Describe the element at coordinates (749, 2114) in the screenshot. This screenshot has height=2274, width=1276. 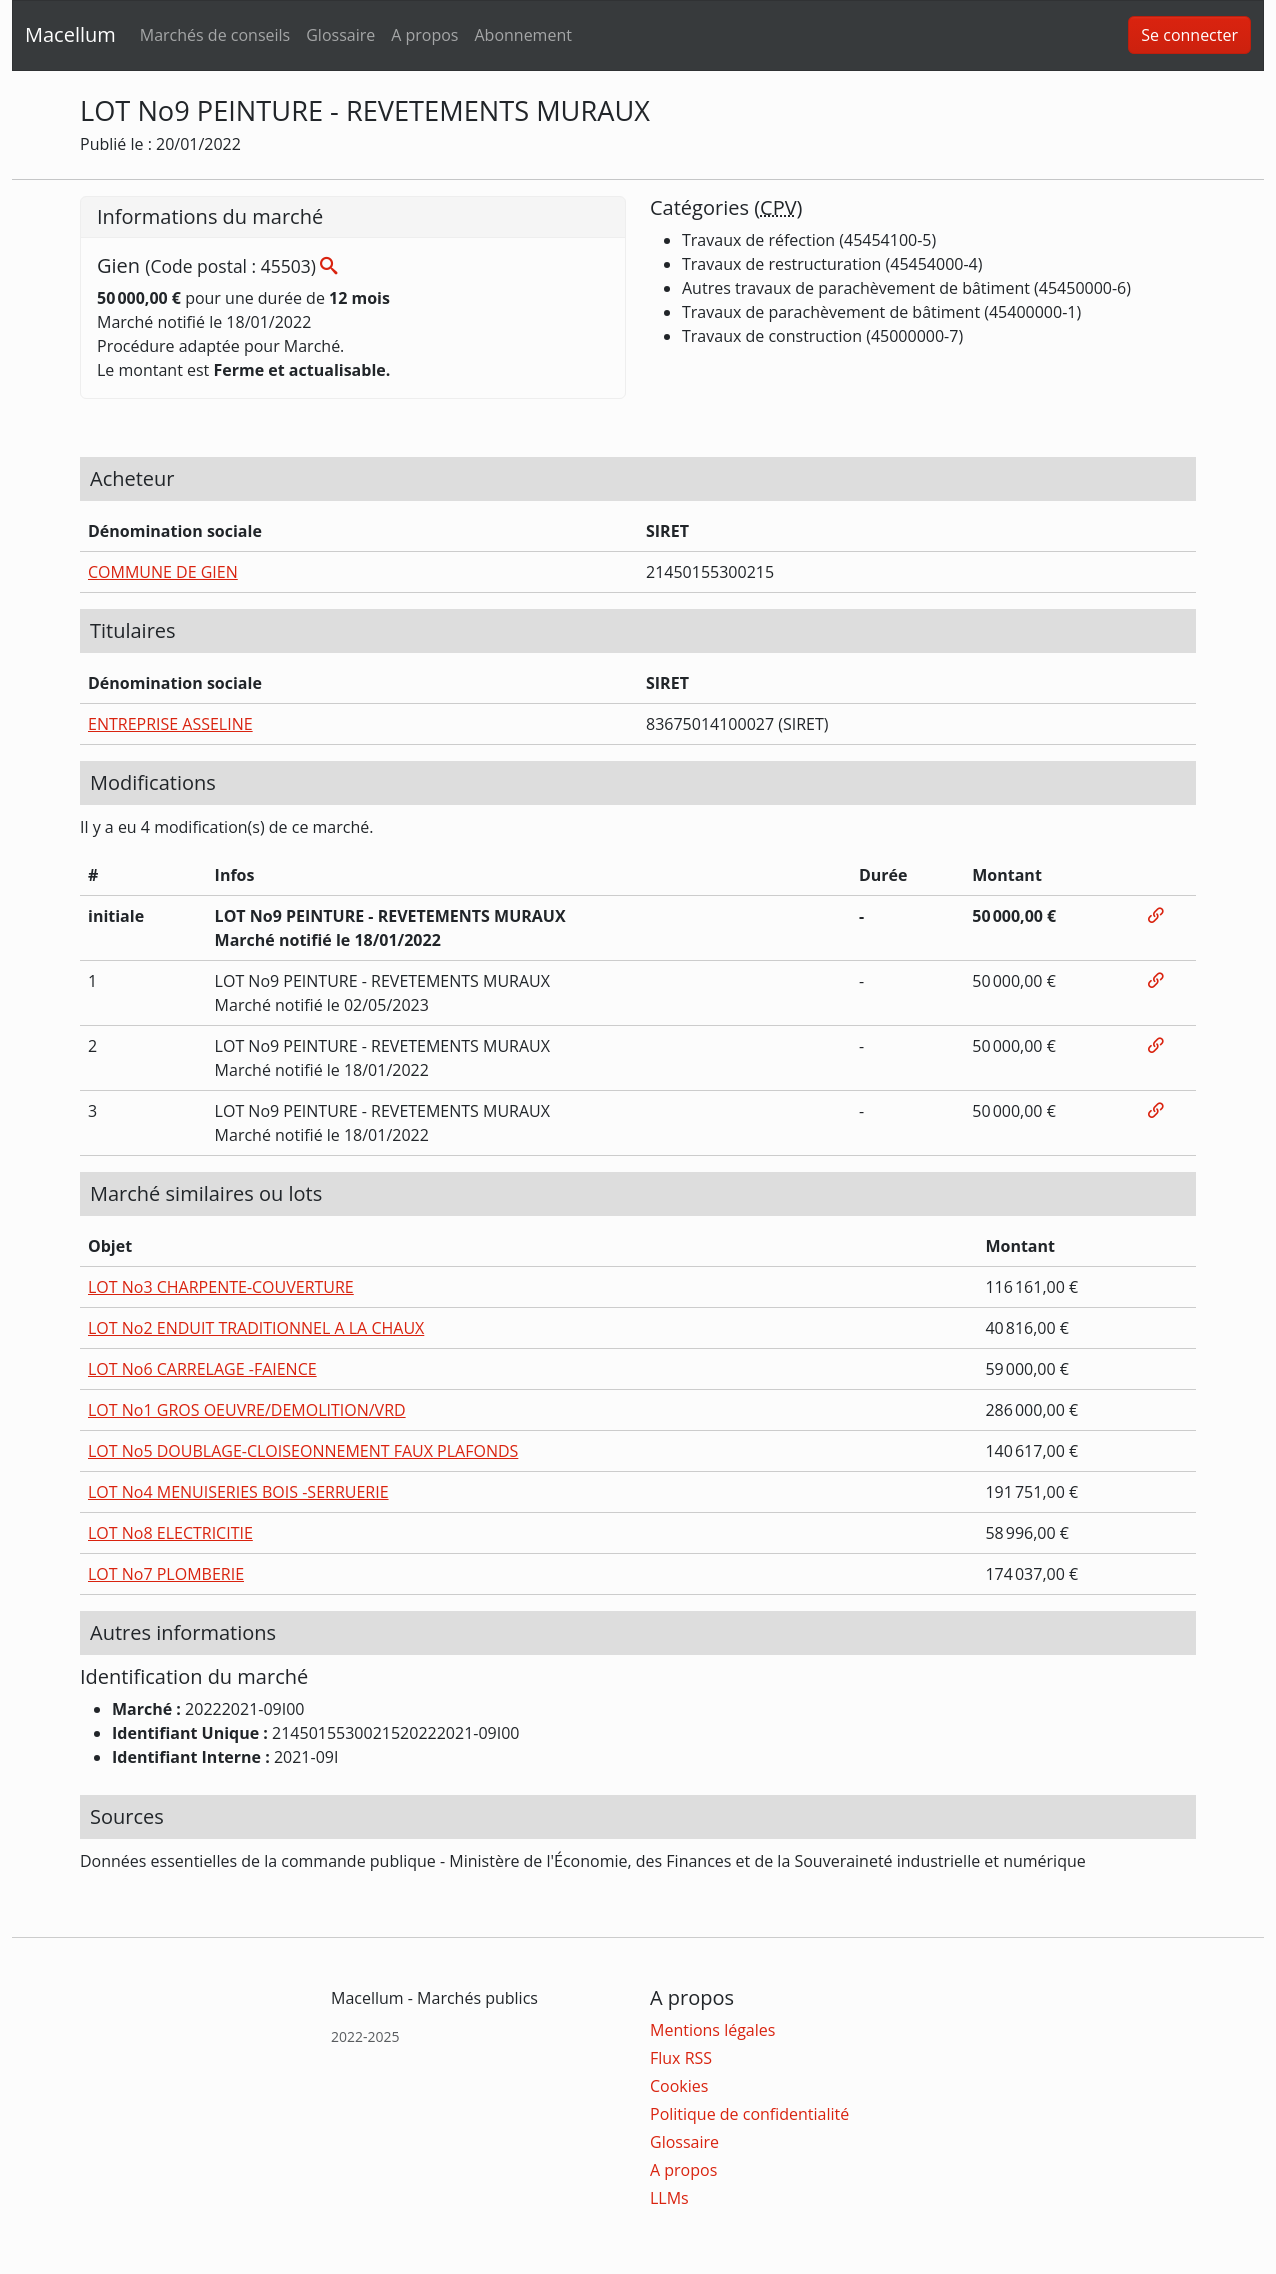
I see `Politique de confidentialité` at that location.